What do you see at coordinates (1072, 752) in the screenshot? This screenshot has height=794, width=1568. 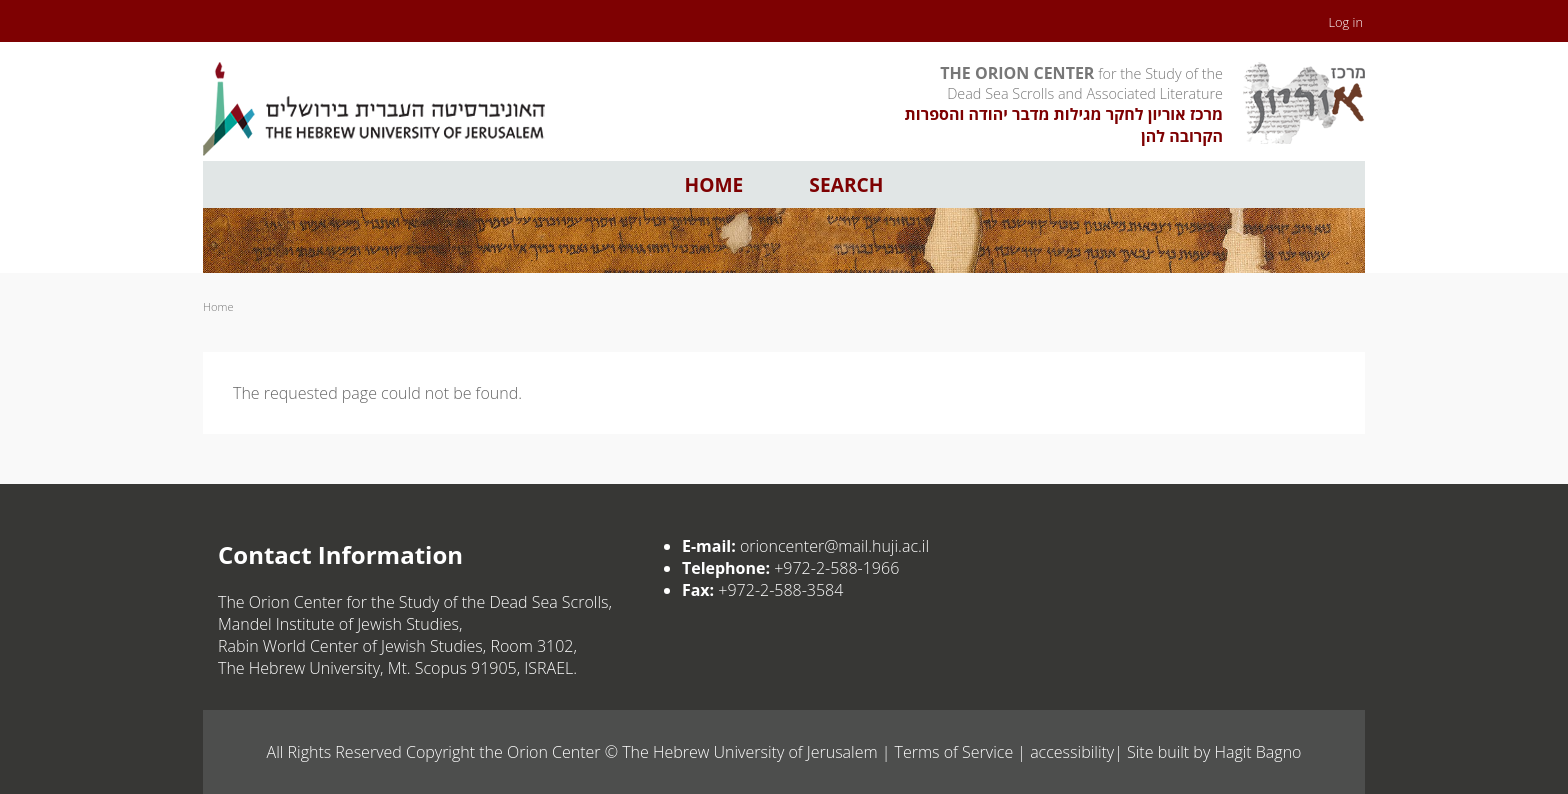 I see `accessibility` at bounding box center [1072, 752].